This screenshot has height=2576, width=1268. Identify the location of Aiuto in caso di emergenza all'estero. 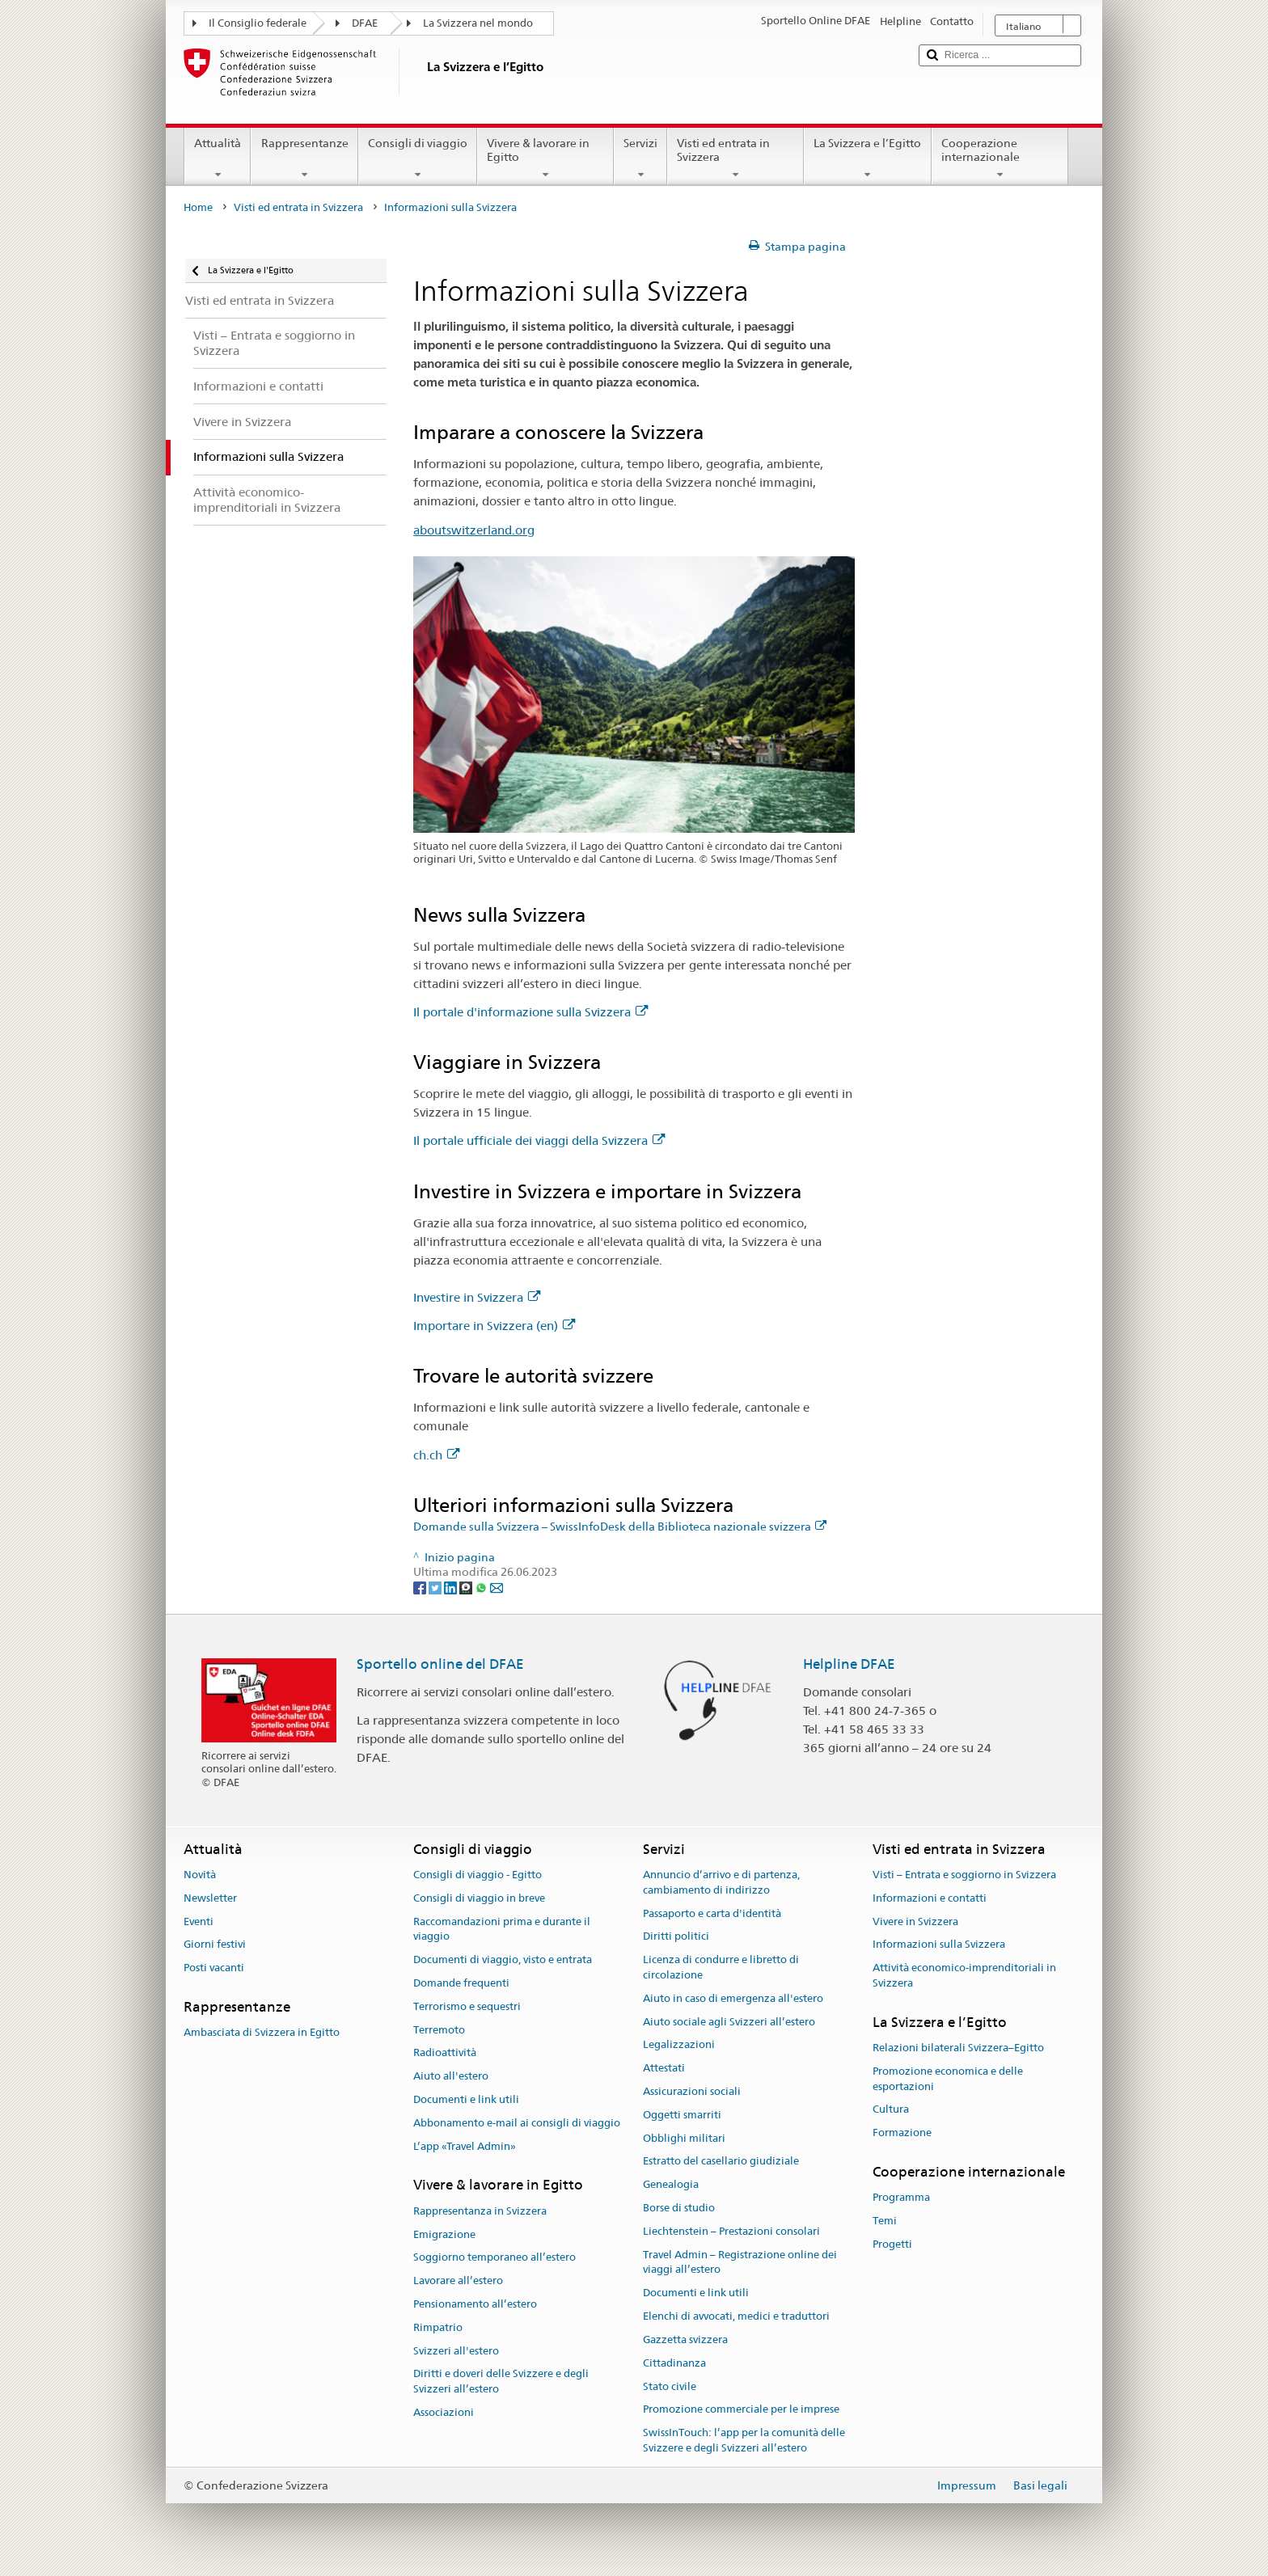
(733, 1998).